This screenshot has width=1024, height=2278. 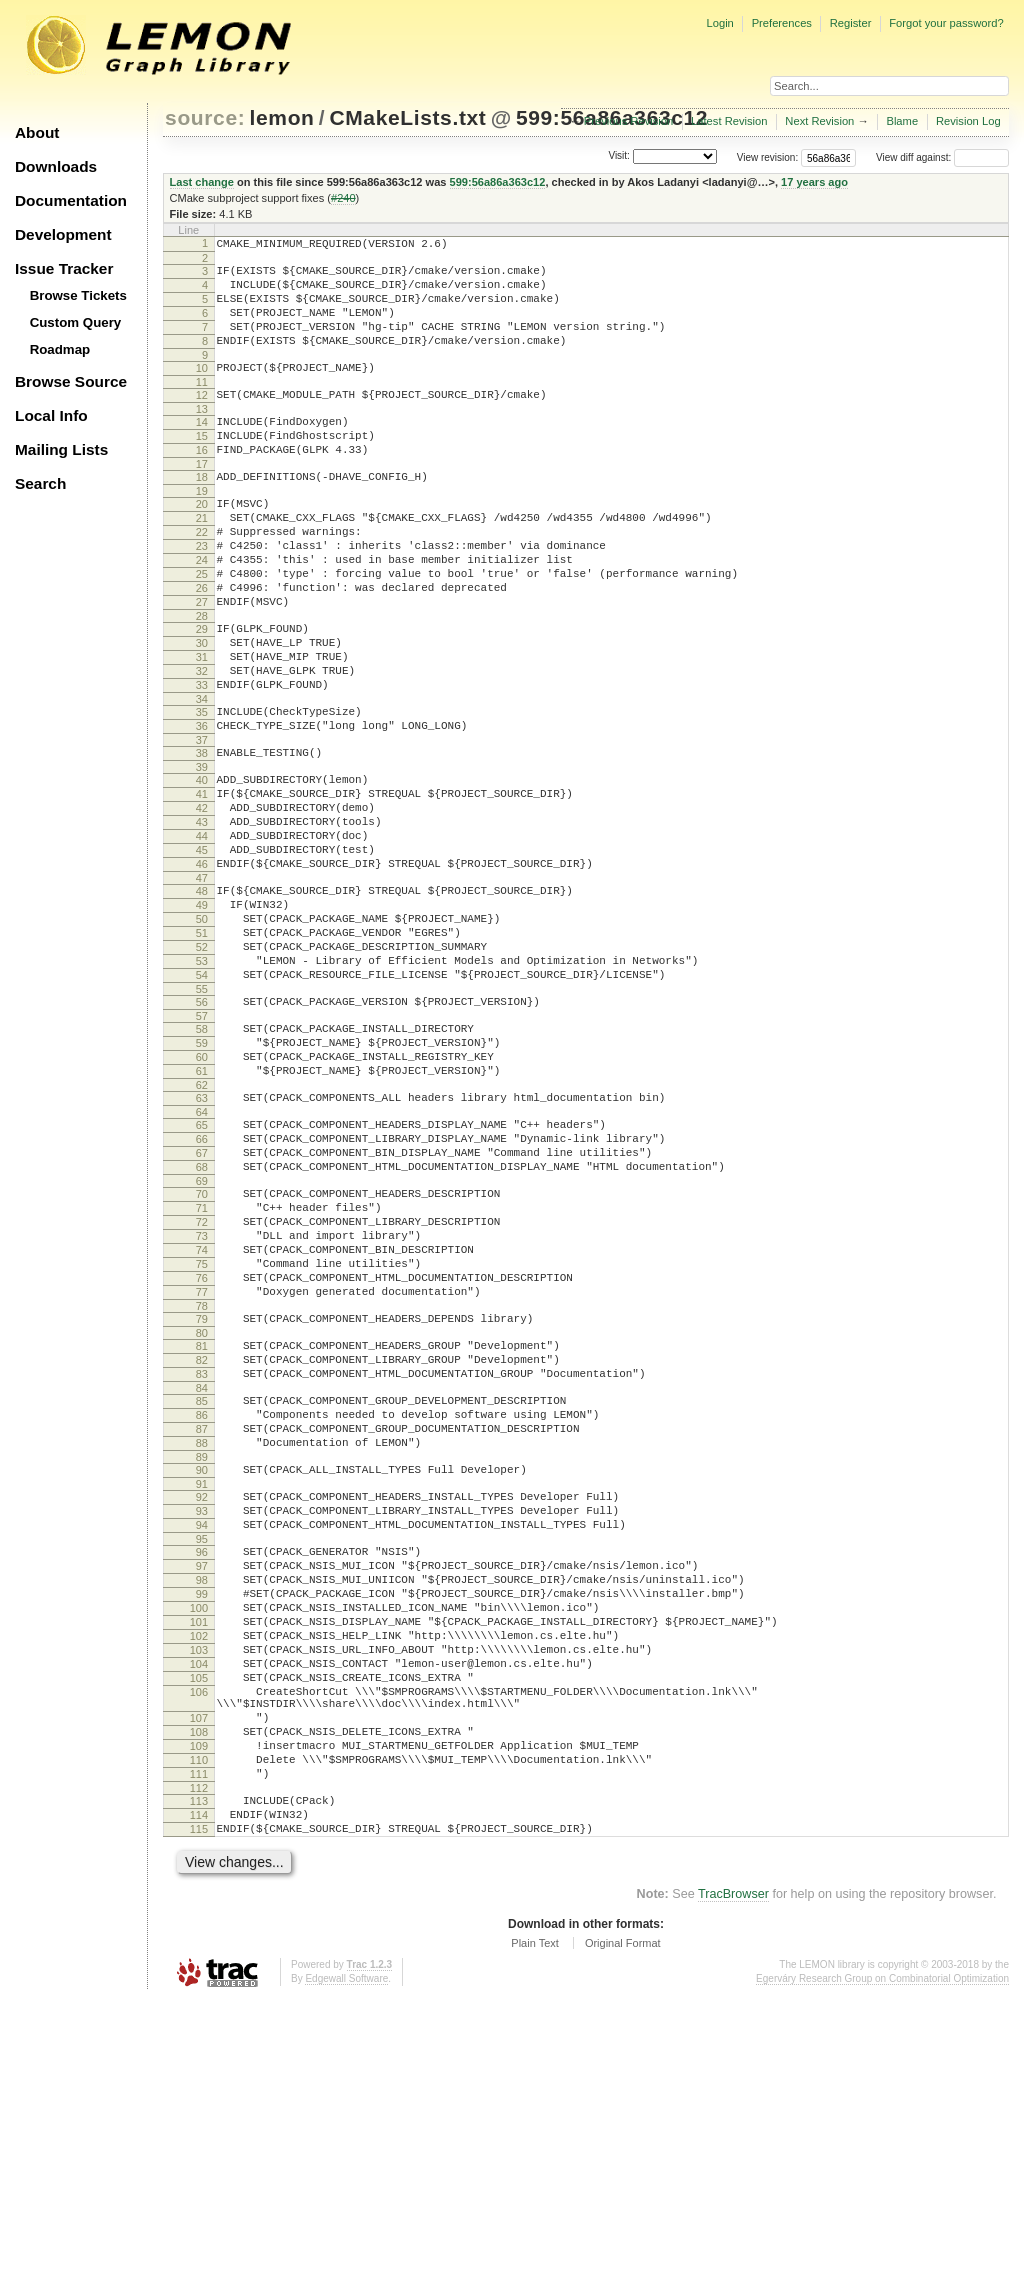 What do you see at coordinates (946, 23) in the screenshot?
I see `Forgot your password?` at bounding box center [946, 23].